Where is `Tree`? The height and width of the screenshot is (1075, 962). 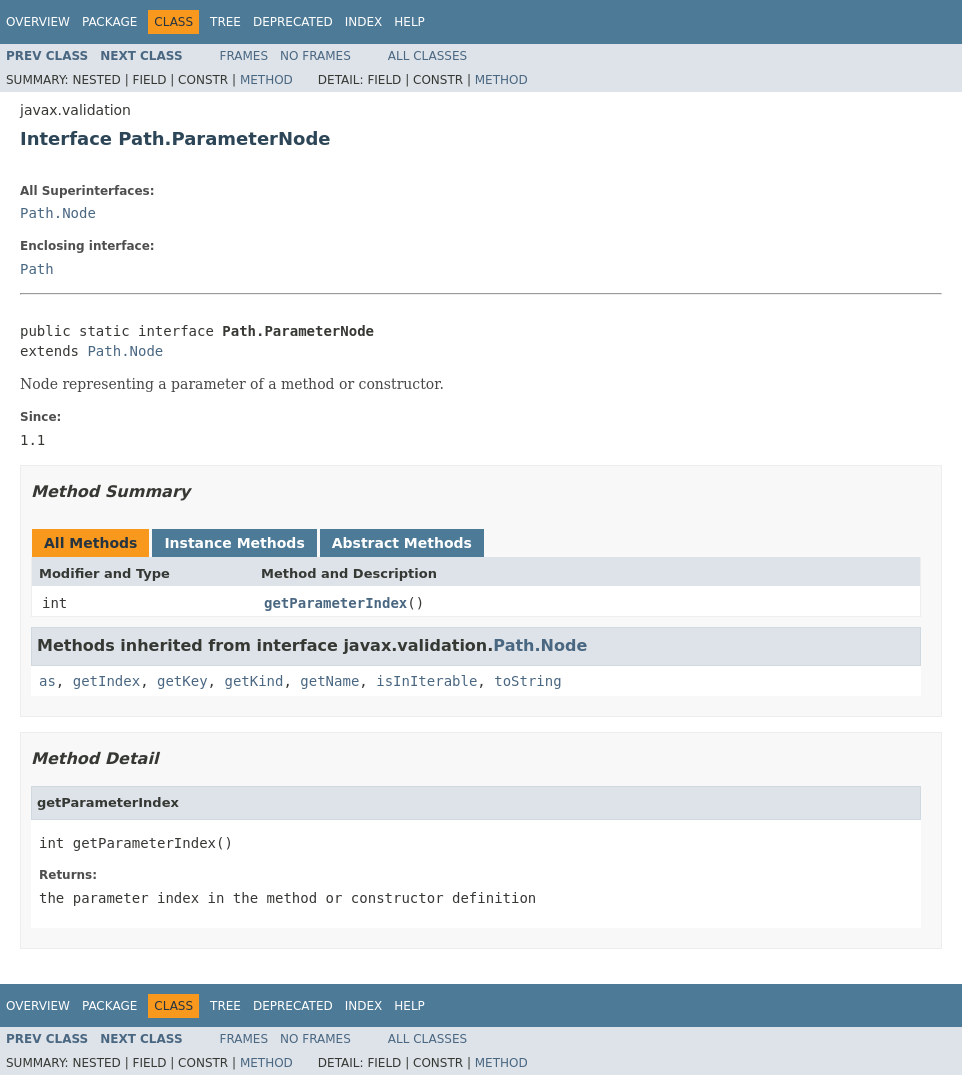
Tree is located at coordinates (225, 22).